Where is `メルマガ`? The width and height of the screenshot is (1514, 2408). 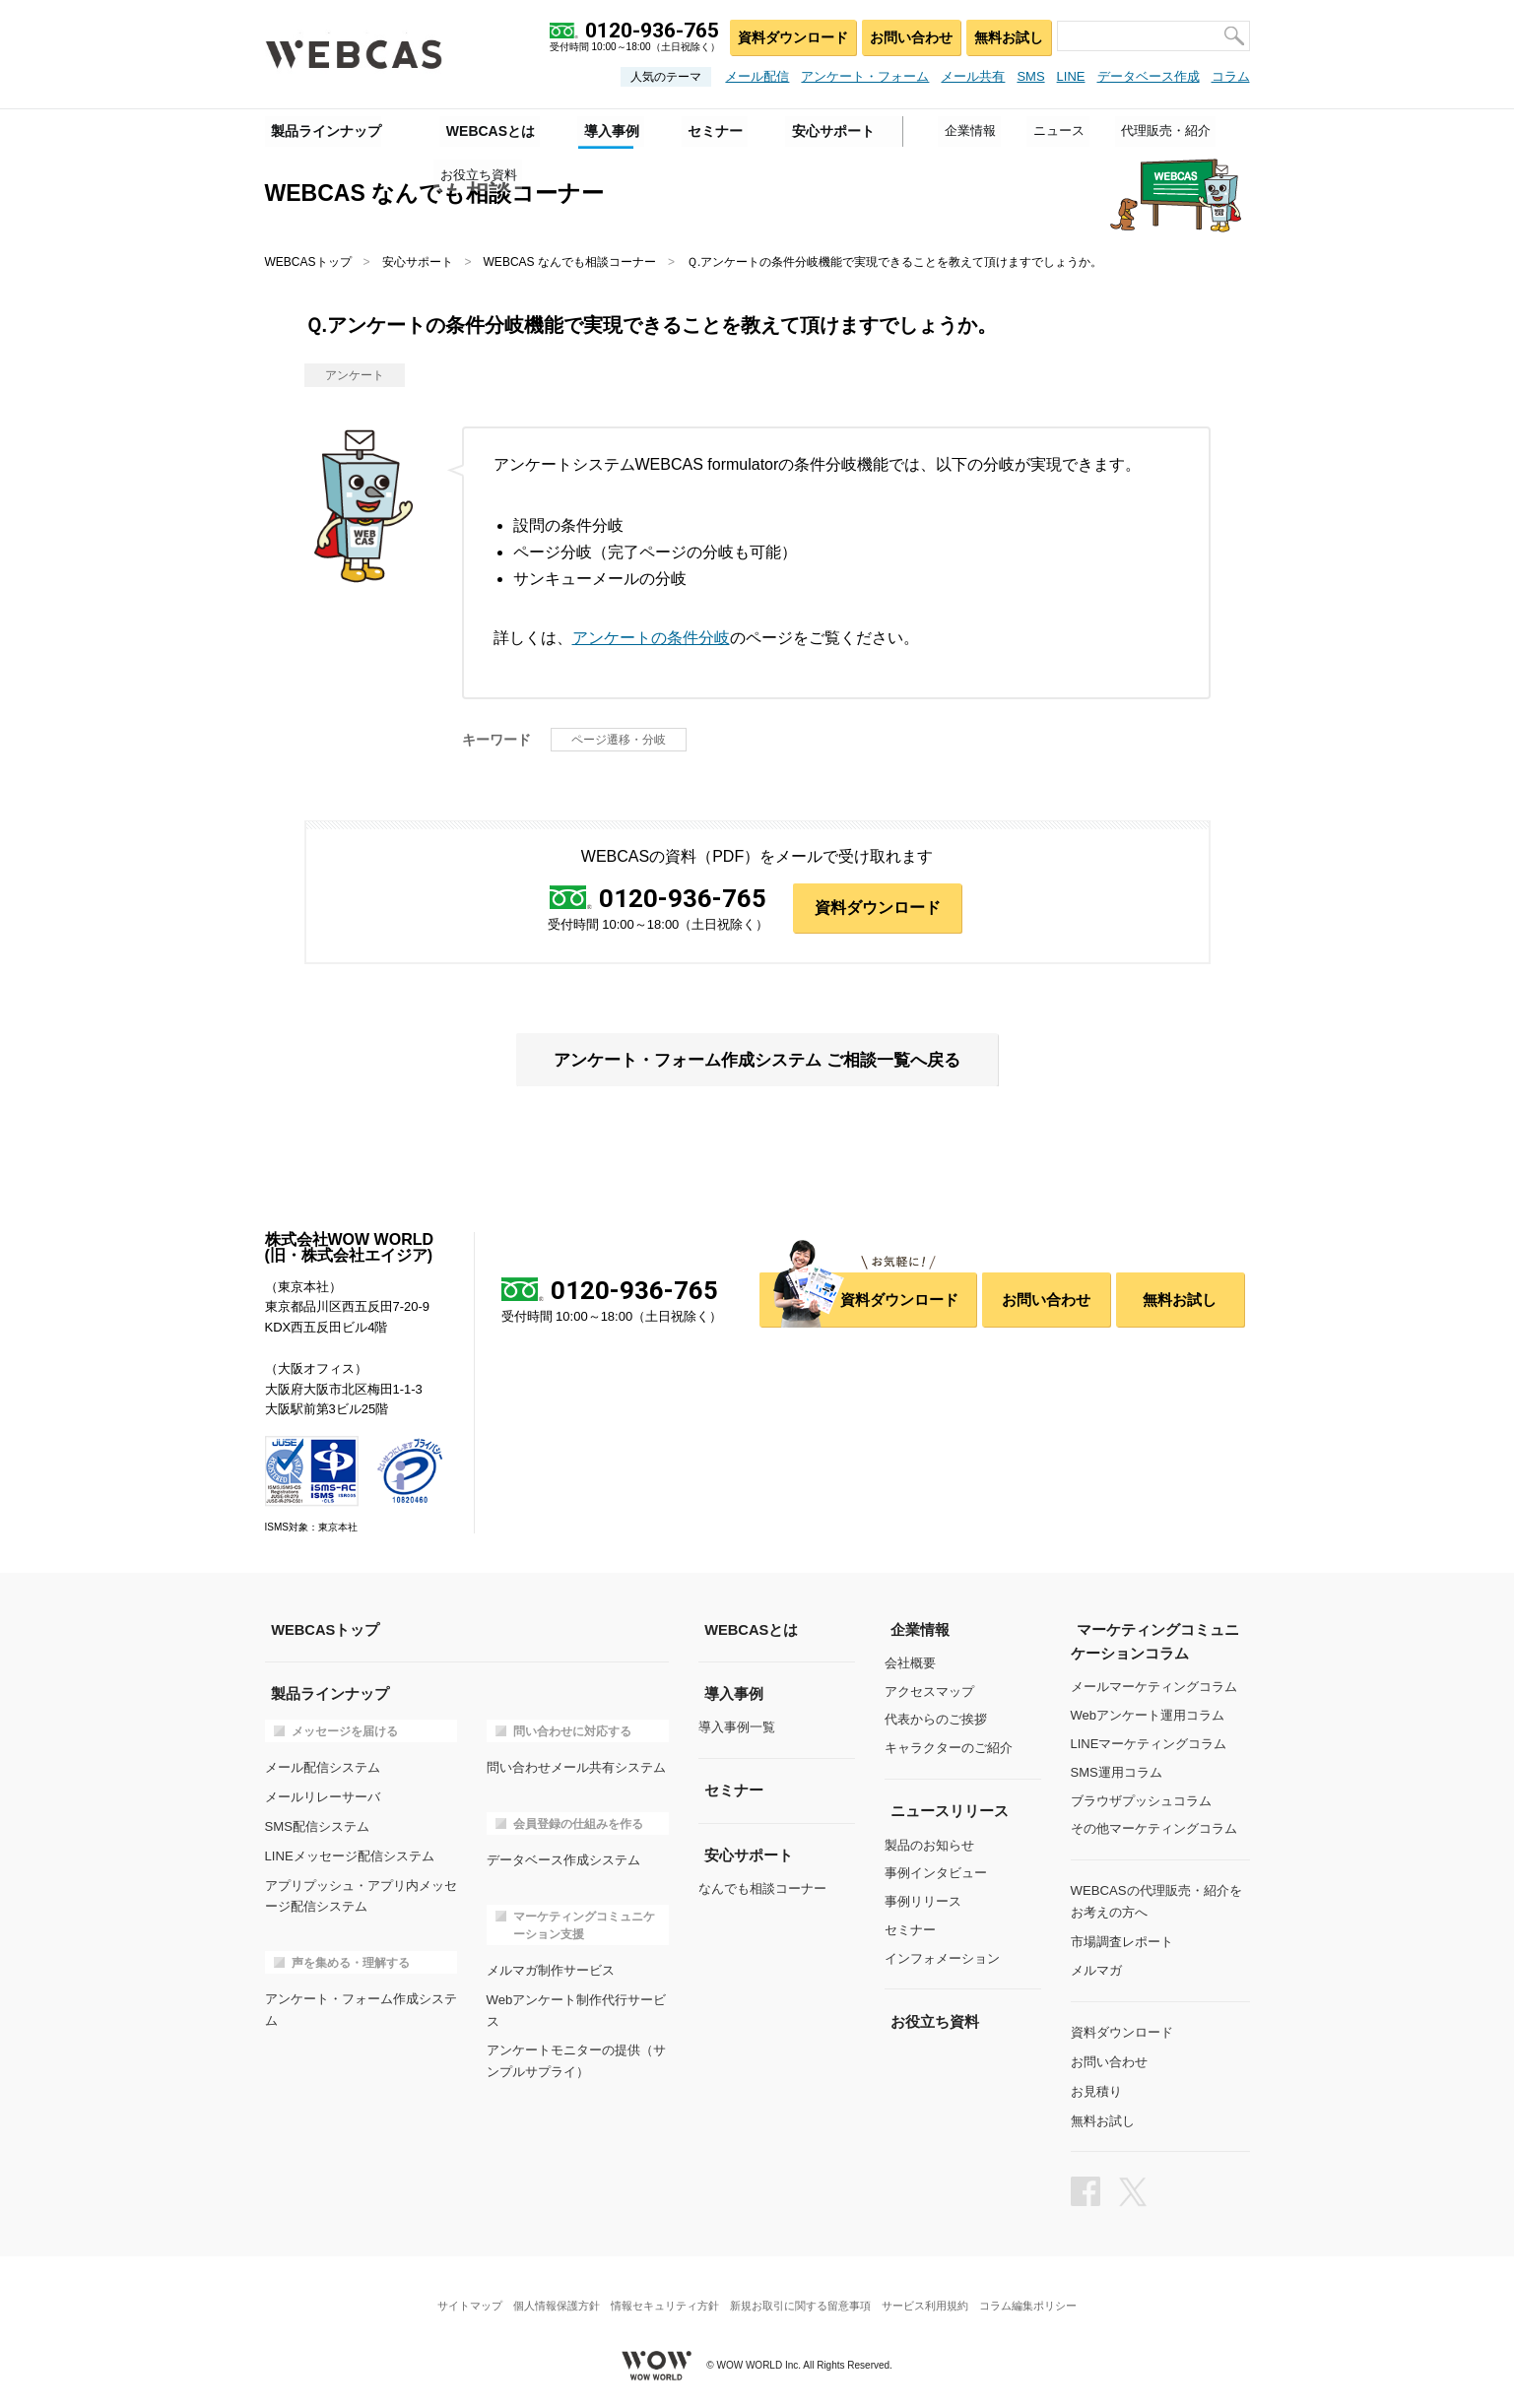 メルマガ is located at coordinates (1096, 1967).